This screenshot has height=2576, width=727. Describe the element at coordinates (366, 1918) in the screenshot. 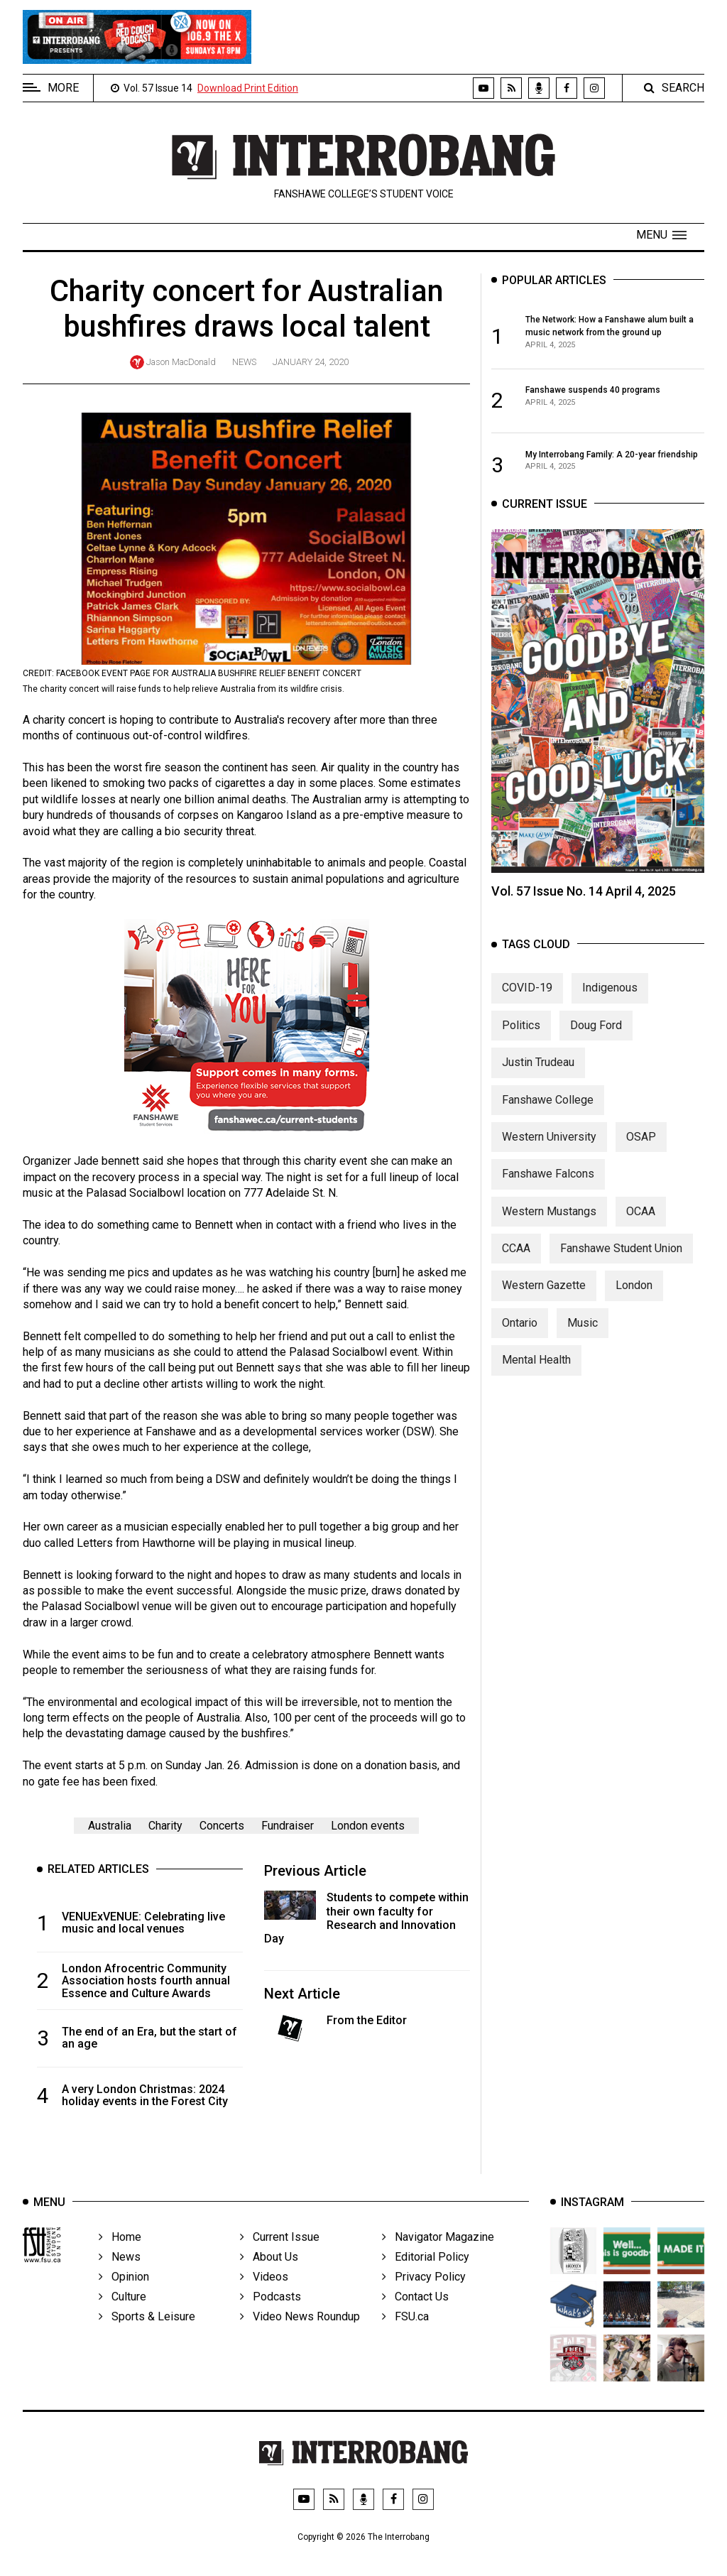

I see `Students to compete within their own faculty for Research and Innovation Day` at that location.